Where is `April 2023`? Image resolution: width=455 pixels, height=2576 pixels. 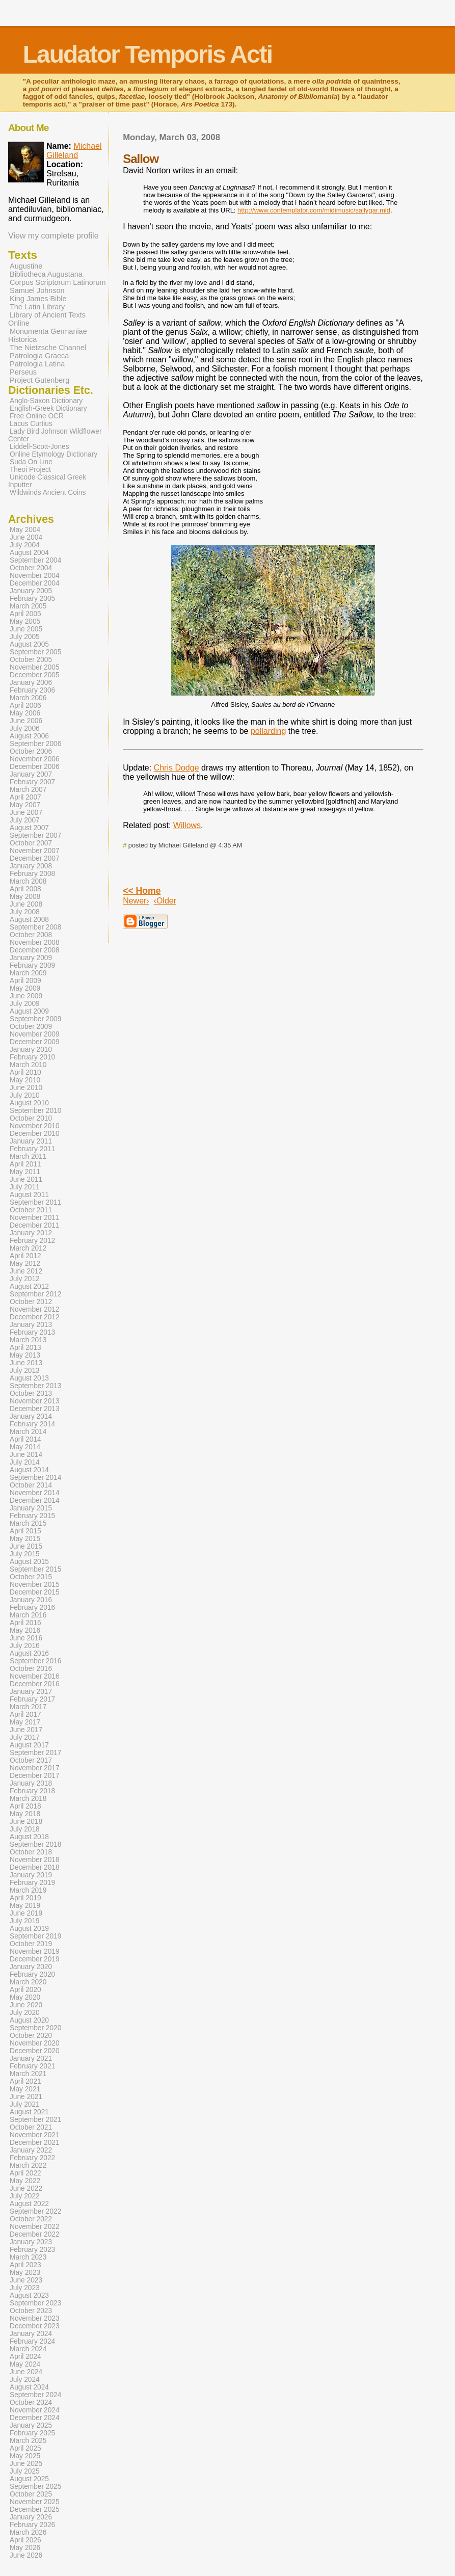
April 2023 is located at coordinates (25, 2265).